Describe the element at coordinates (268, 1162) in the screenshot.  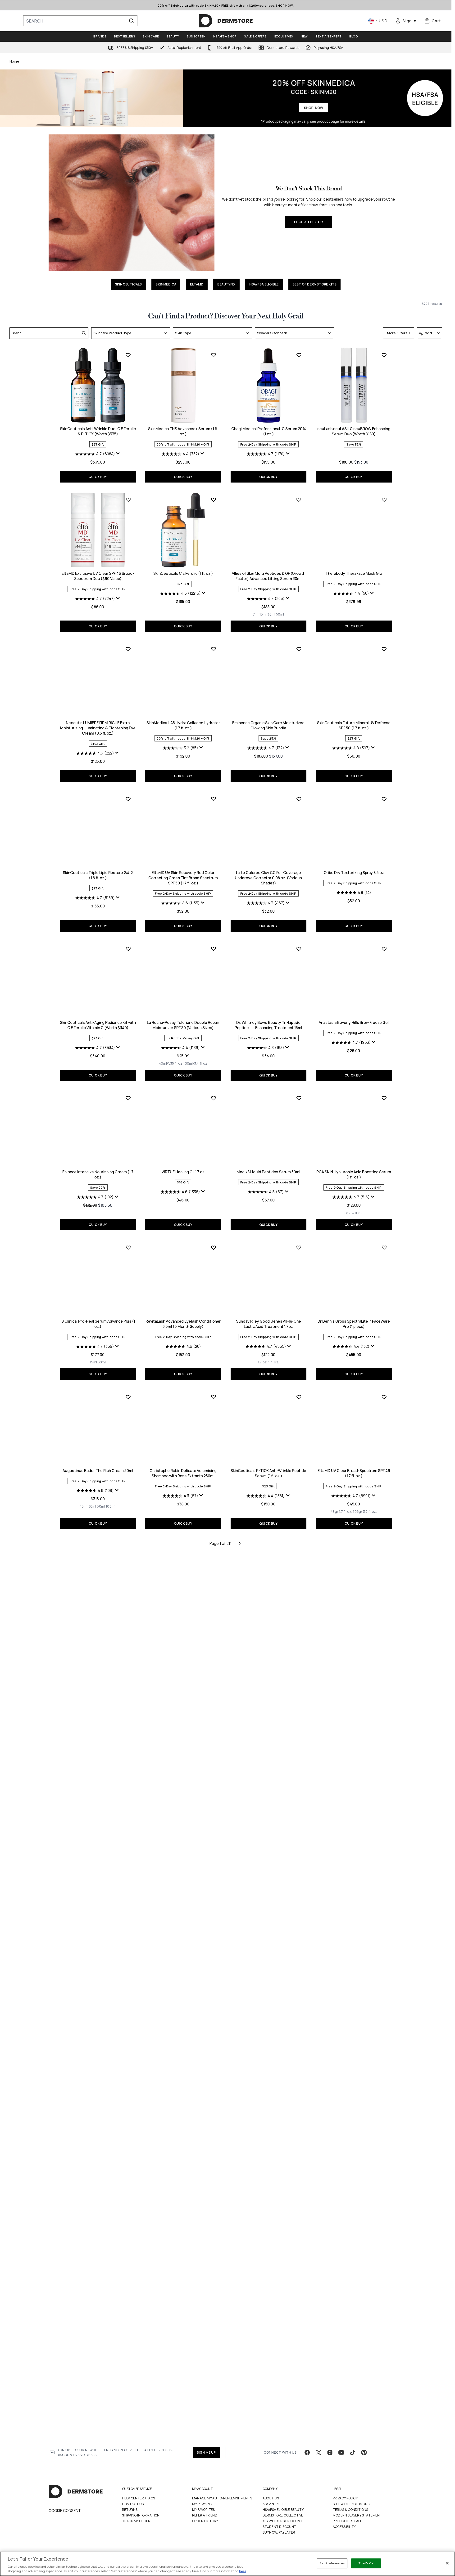
I see `Anastasia Beverly Hills Brow Freeze Gel` at that location.